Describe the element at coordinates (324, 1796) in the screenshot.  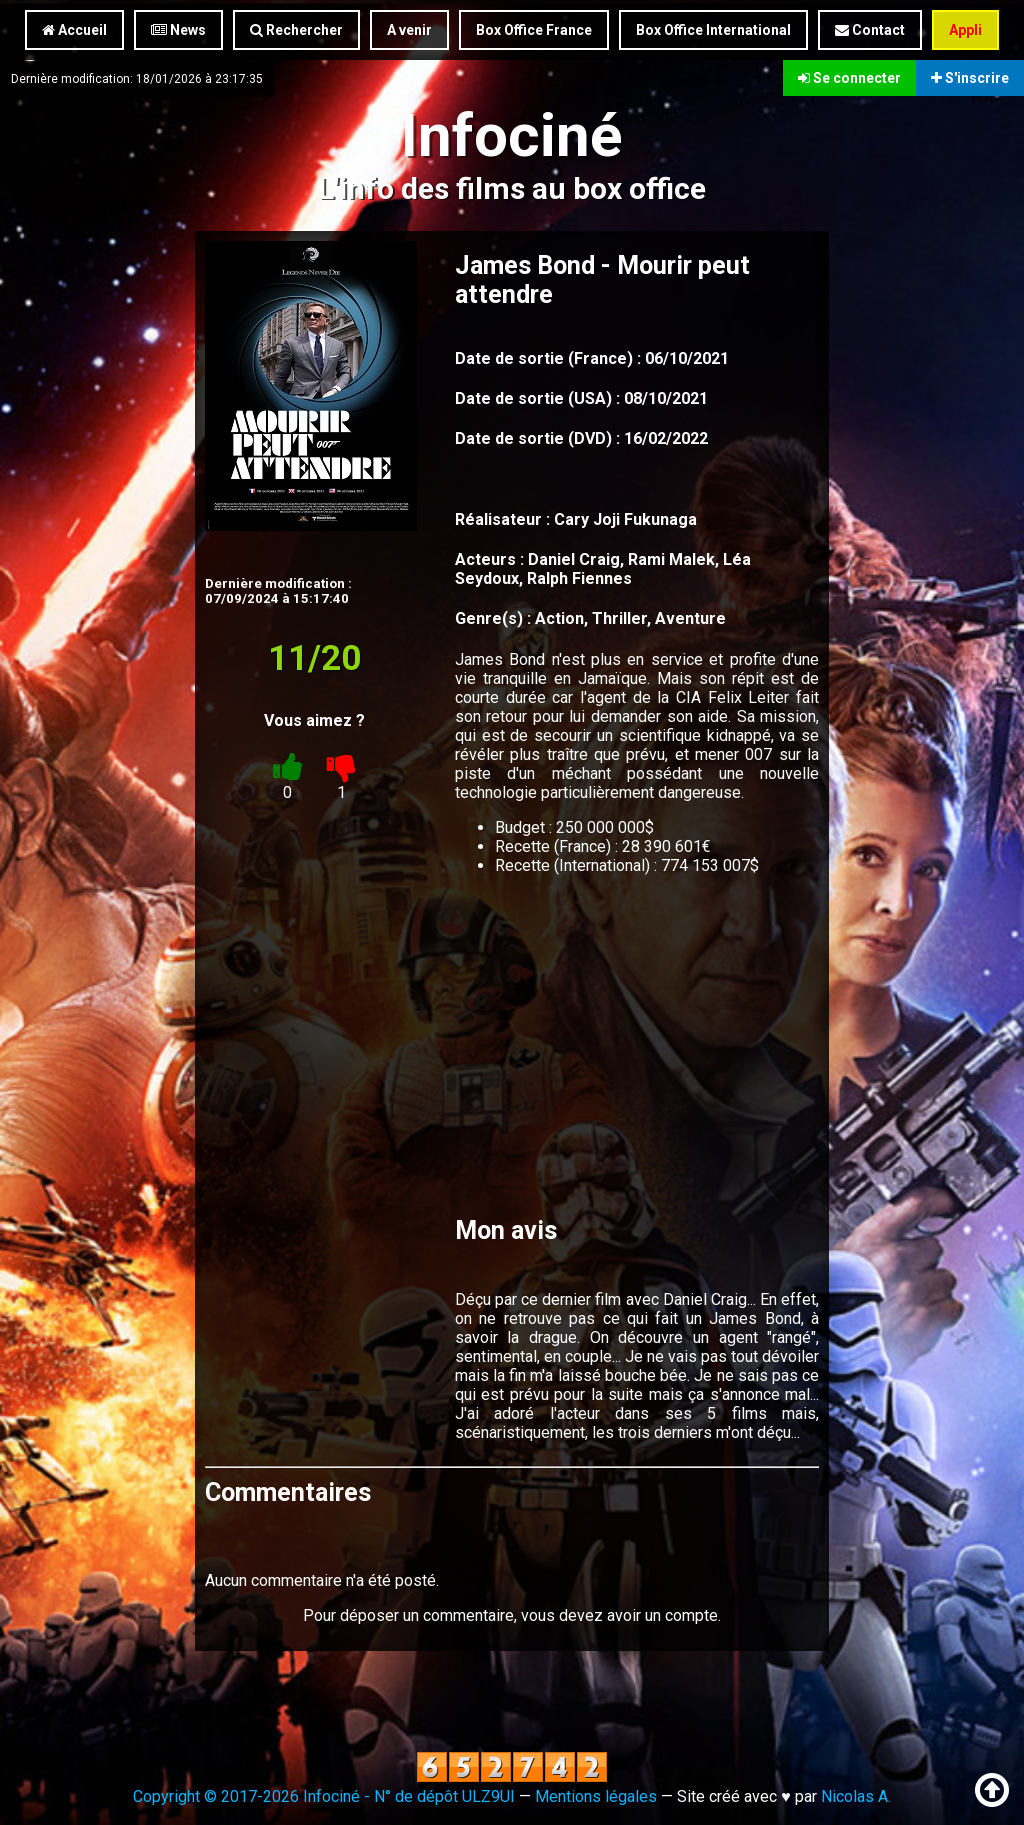
I see `Copyright © 2017-2026 Infociné - N° de dépôt ULZ9UI` at that location.